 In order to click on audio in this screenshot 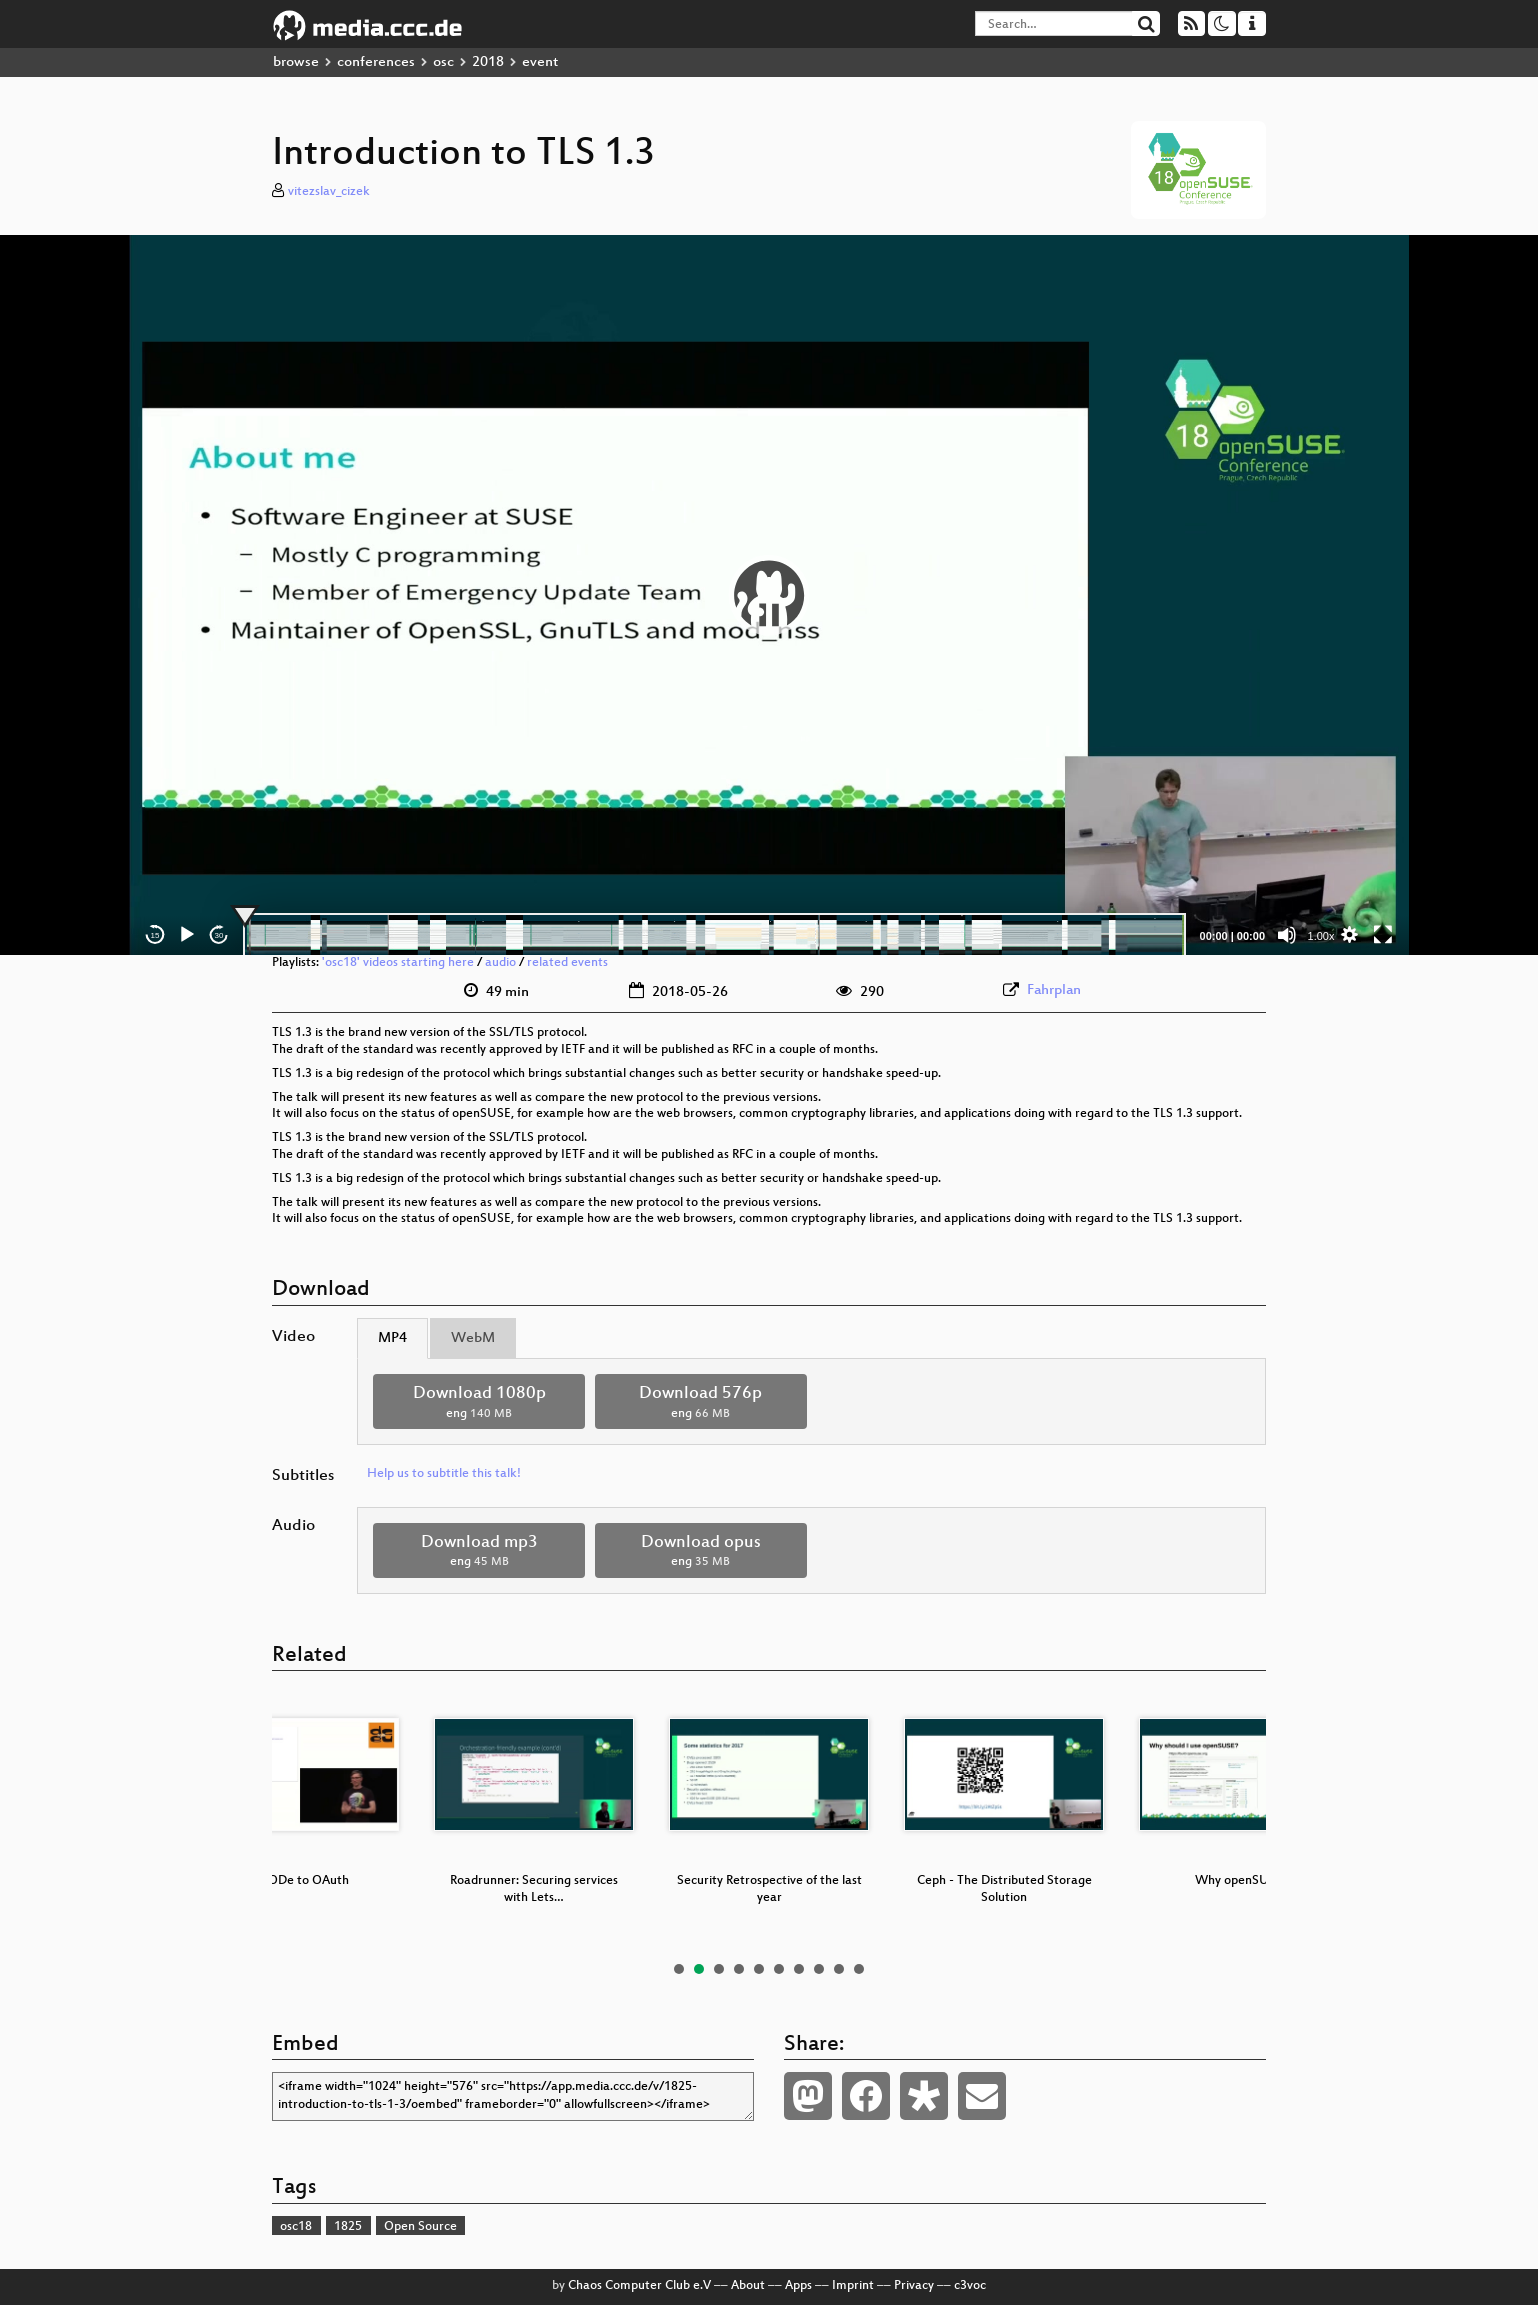, I will do `click(500, 963)`.